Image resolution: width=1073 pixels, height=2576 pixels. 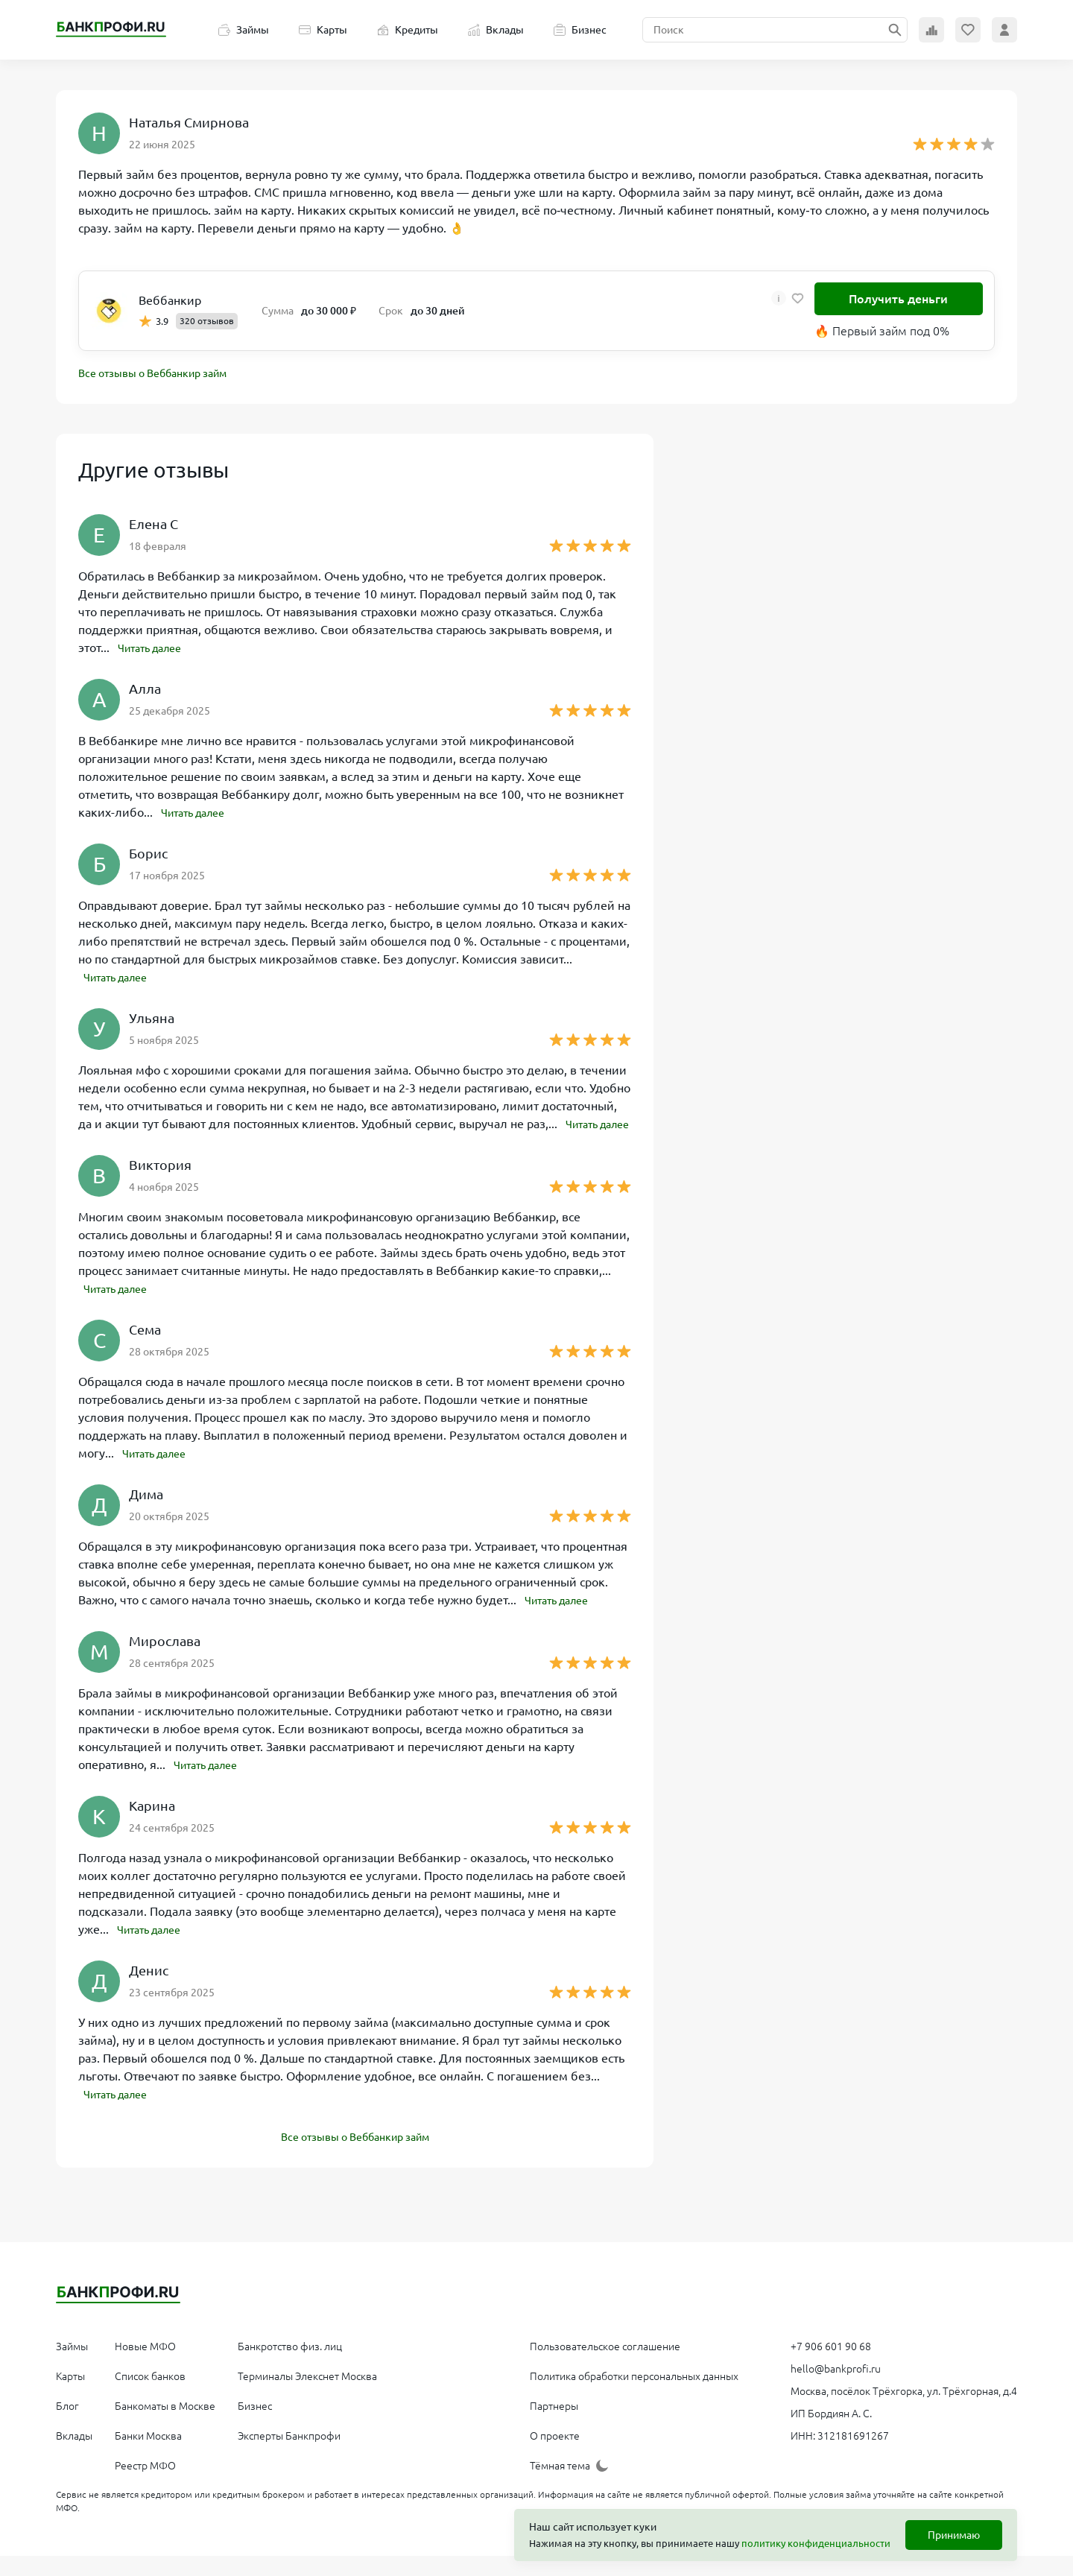 I want to click on Пользовательское соглашение, so click(x=605, y=2367).